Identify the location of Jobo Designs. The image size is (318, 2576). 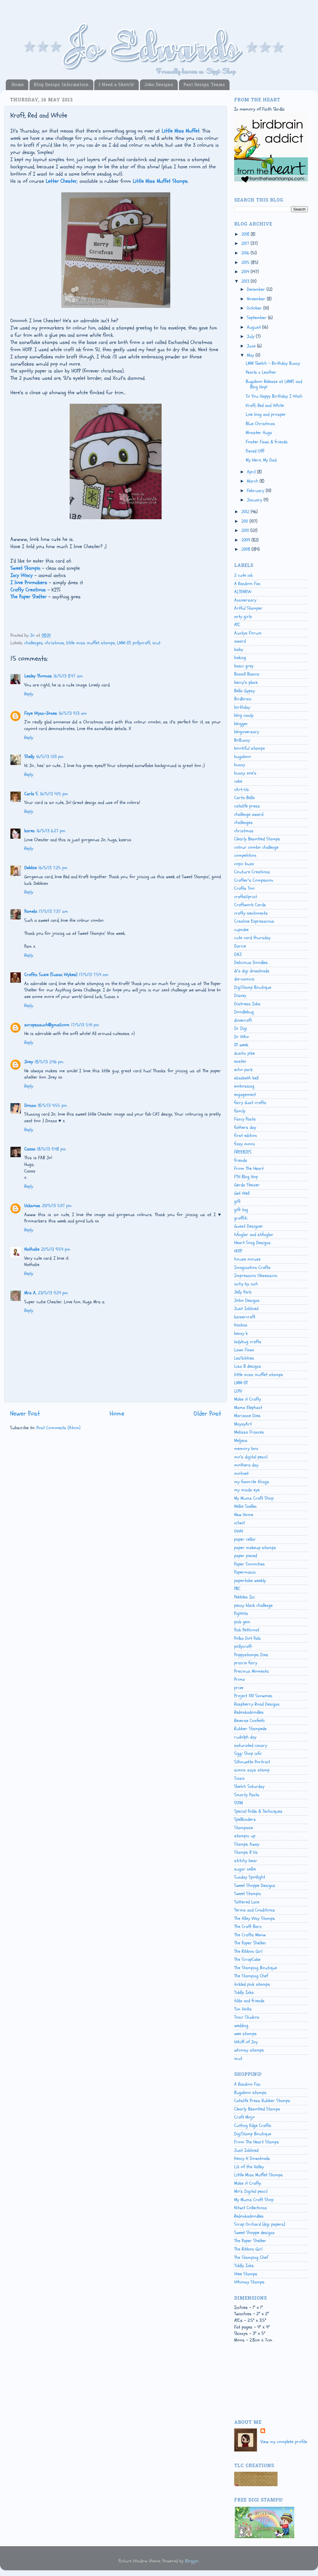
(158, 85).